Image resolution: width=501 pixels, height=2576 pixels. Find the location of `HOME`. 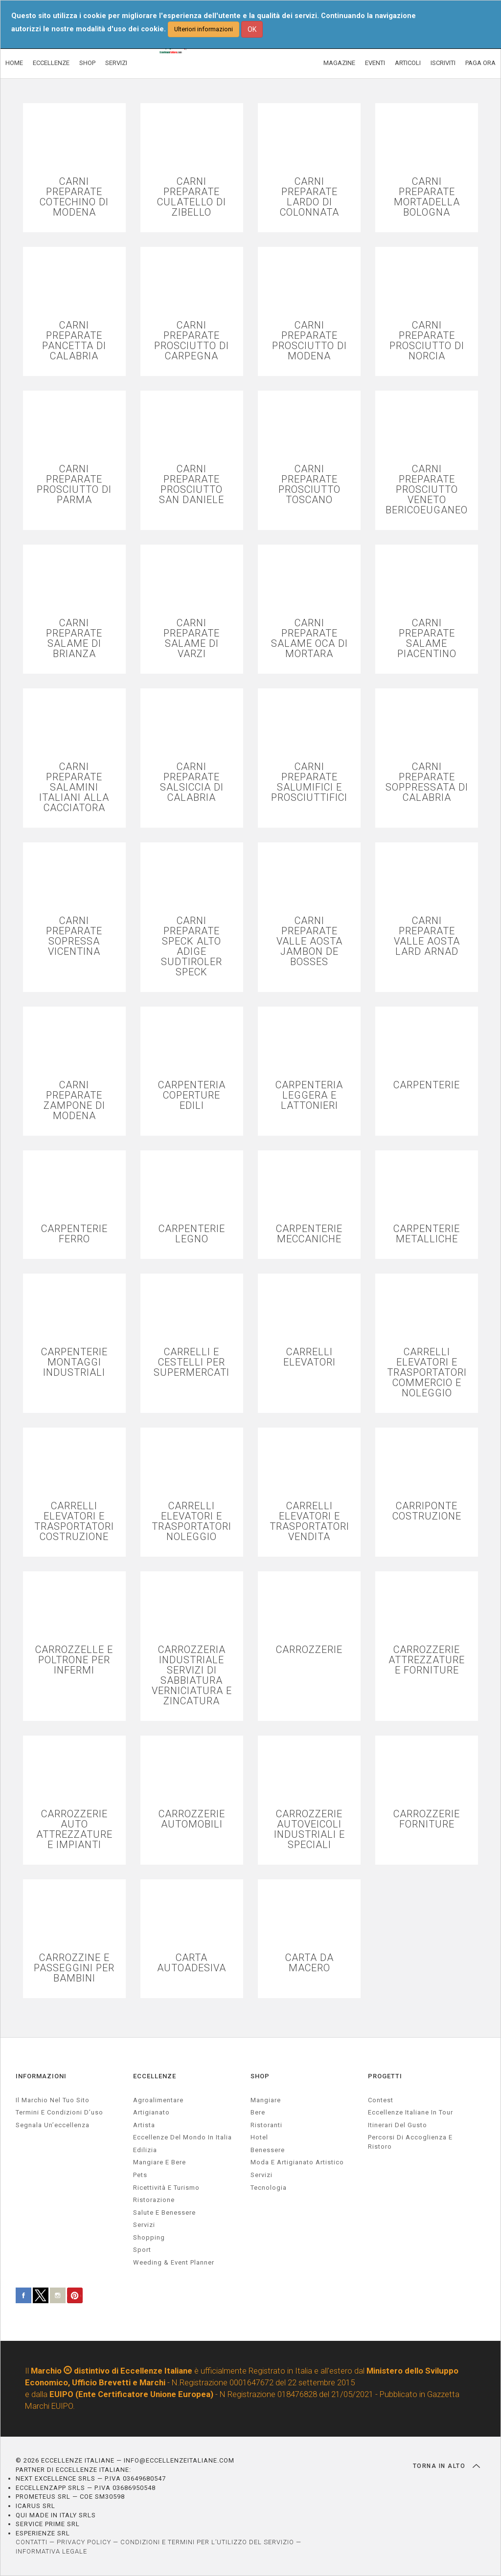

HOME is located at coordinates (14, 62).